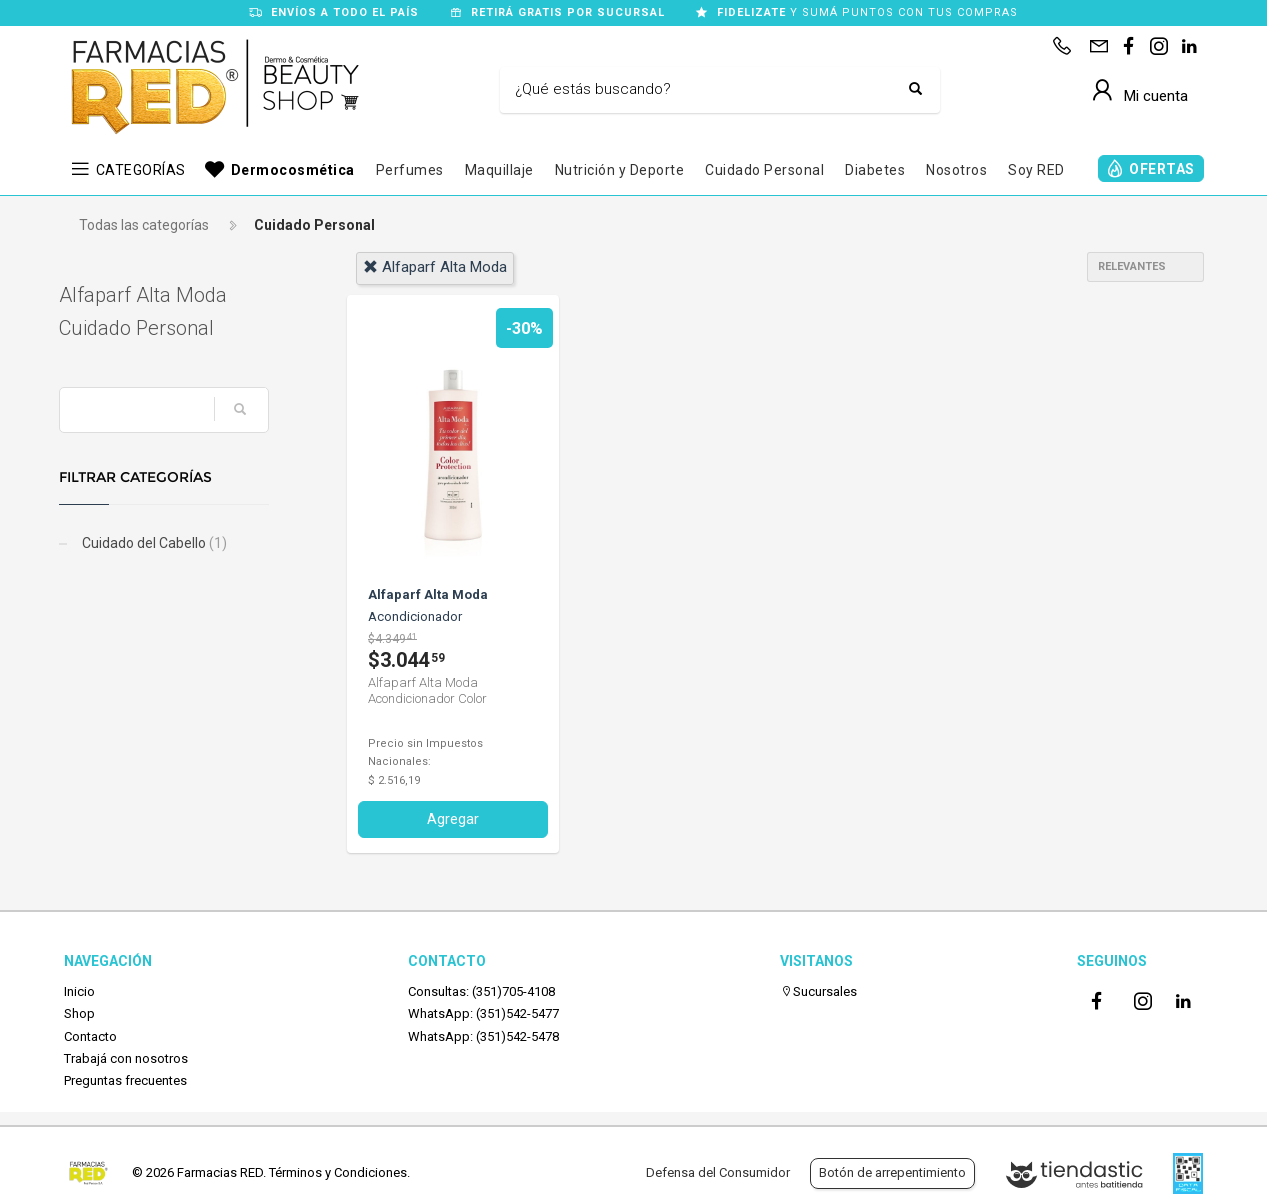  I want to click on Cuidado Personal, so click(764, 170).